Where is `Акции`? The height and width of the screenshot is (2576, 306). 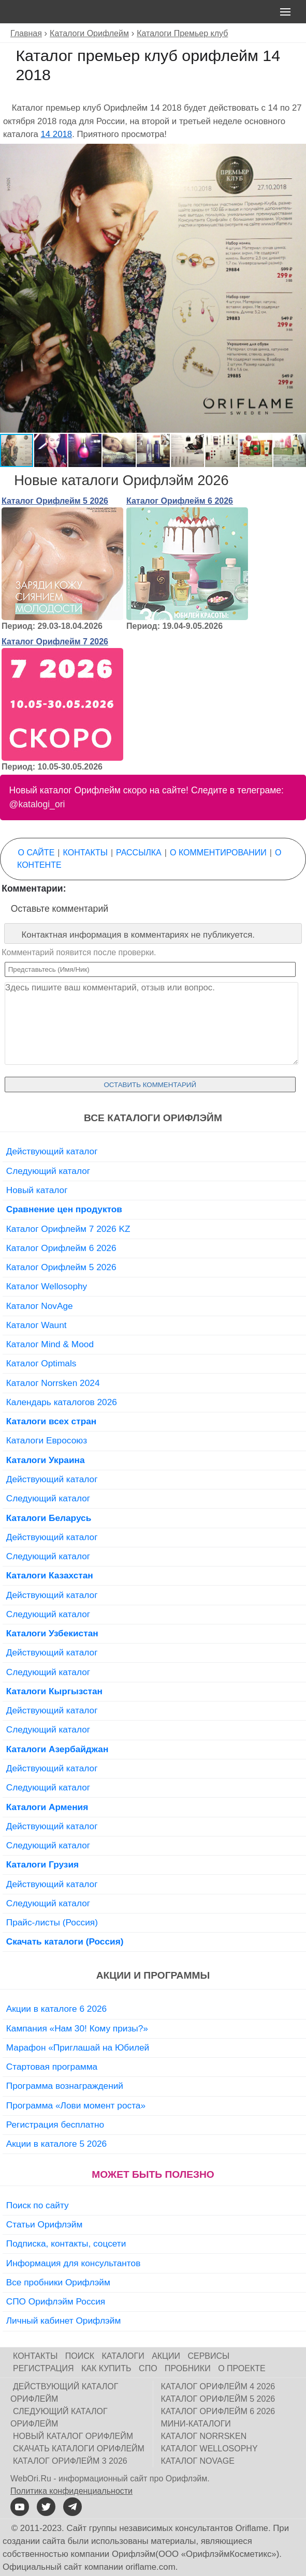
Акции is located at coordinates (166, 2356).